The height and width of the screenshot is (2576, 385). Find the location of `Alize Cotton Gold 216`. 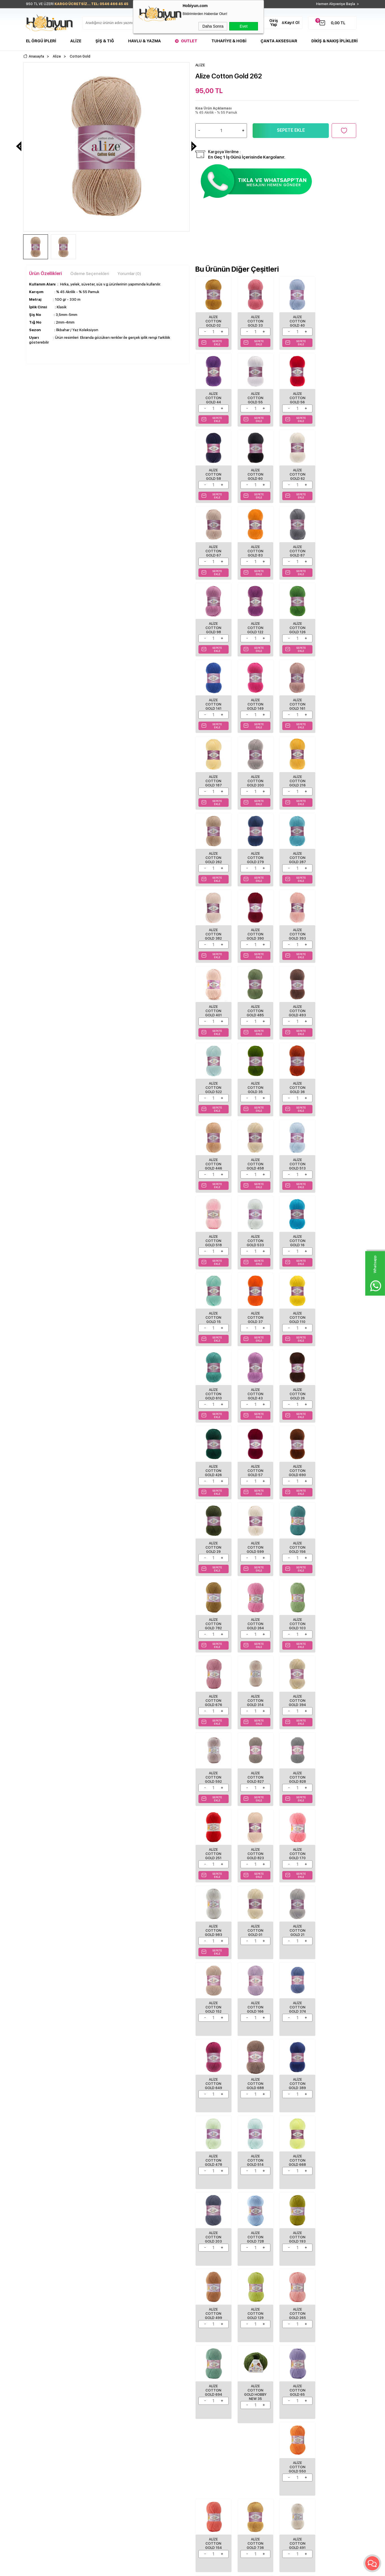

Alize Cotton Gold 216 is located at coordinates (213, 702).